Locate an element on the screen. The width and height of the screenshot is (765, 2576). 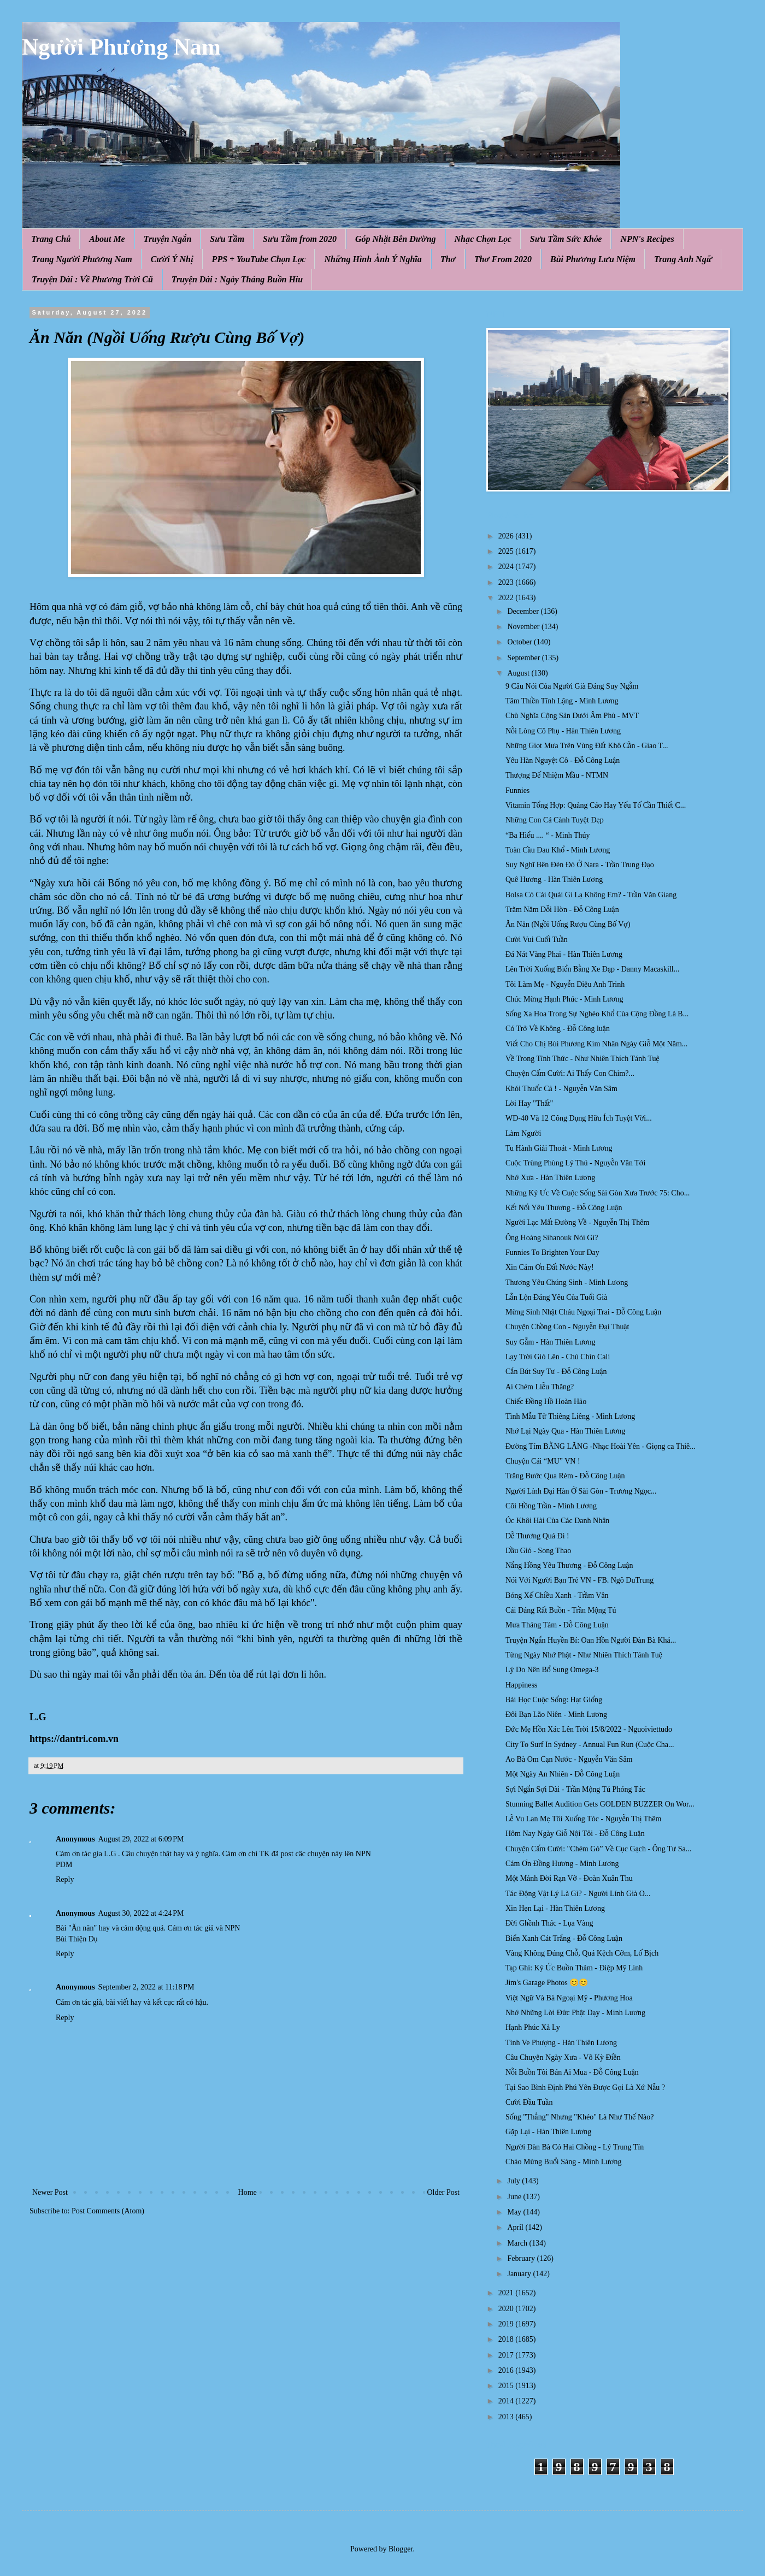
Post Comments (Atom) is located at coordinates (108, 2211).